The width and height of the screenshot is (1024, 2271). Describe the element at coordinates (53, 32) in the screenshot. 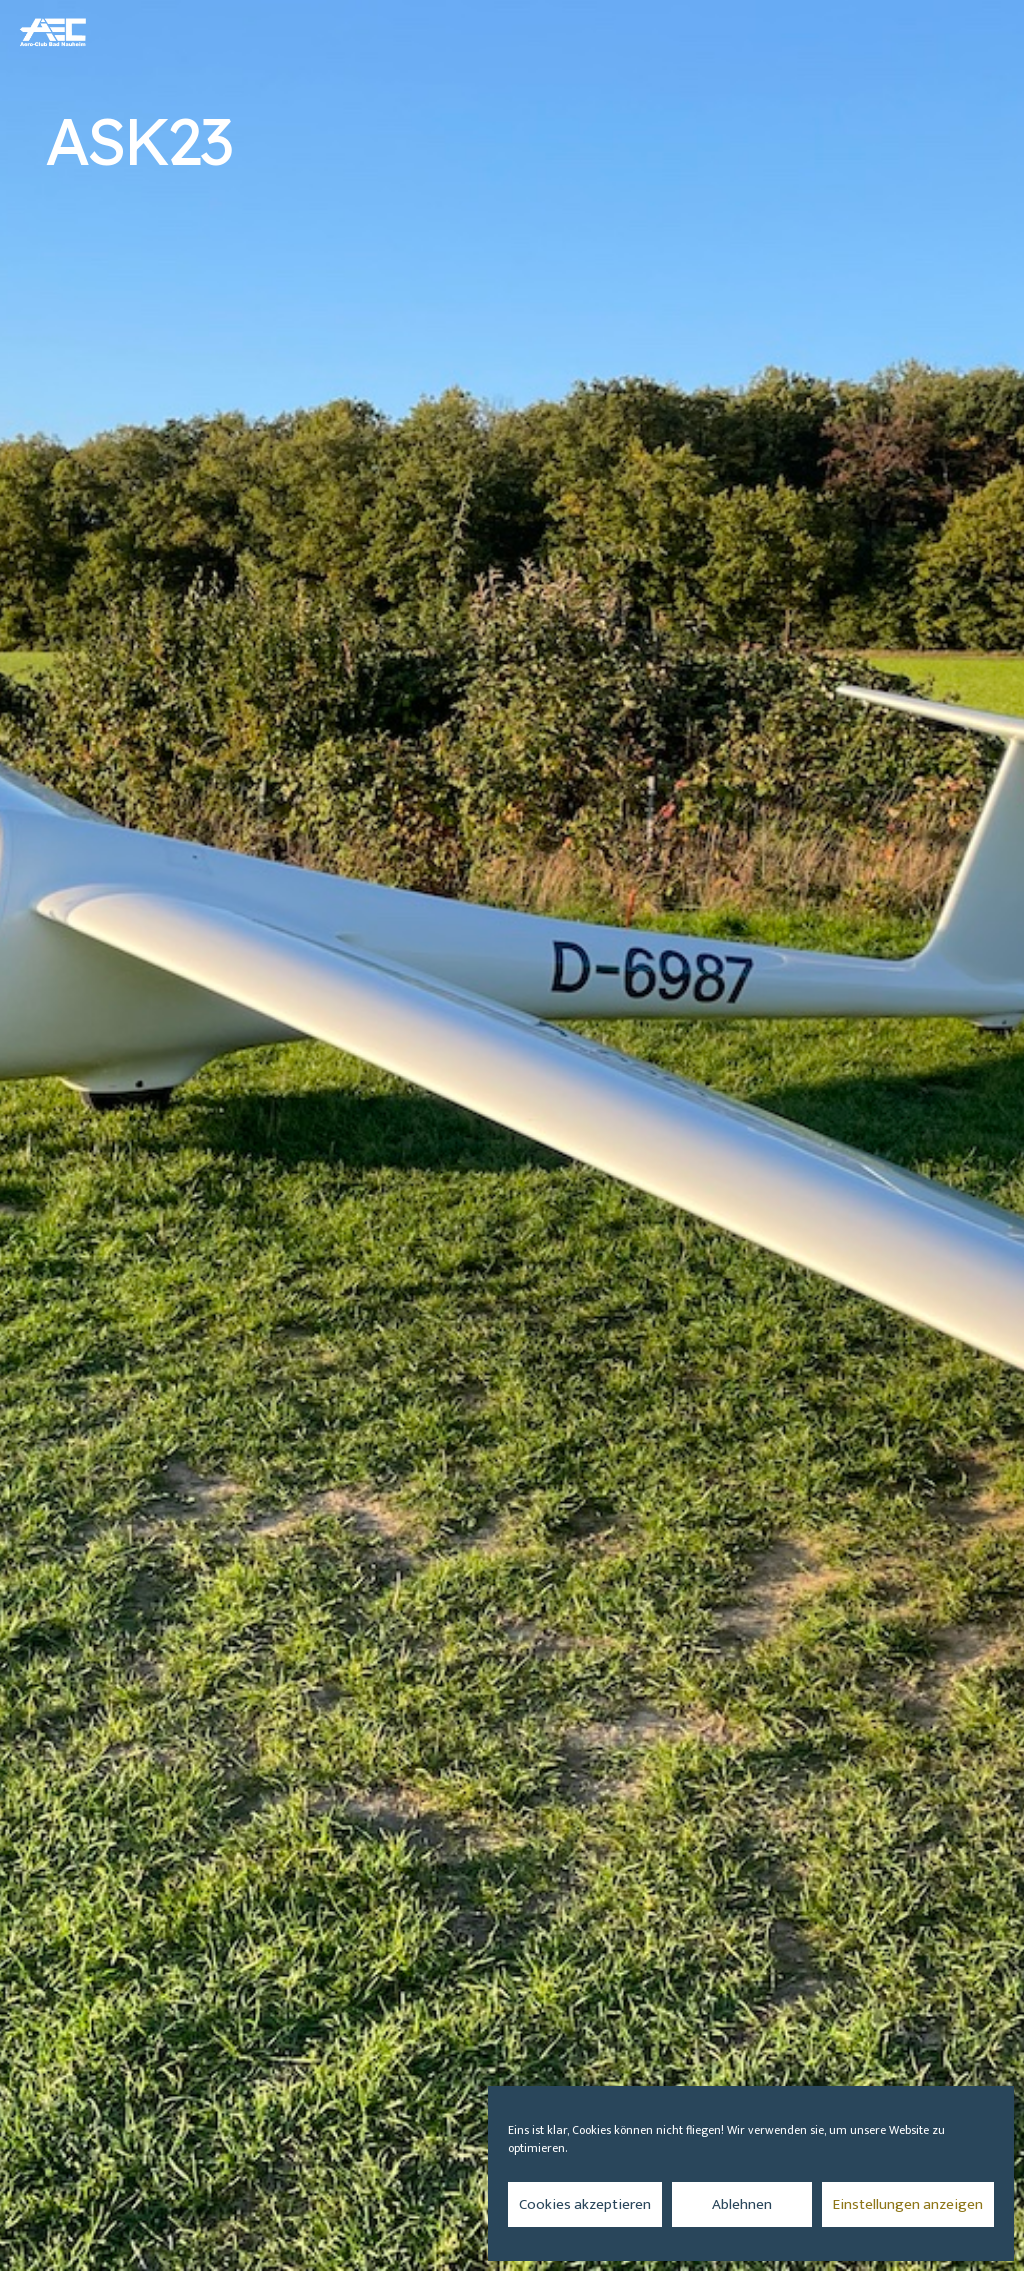

I see `[aec_logo_vector_transparenter-Hintergrund_512x344_blau]` at that location.